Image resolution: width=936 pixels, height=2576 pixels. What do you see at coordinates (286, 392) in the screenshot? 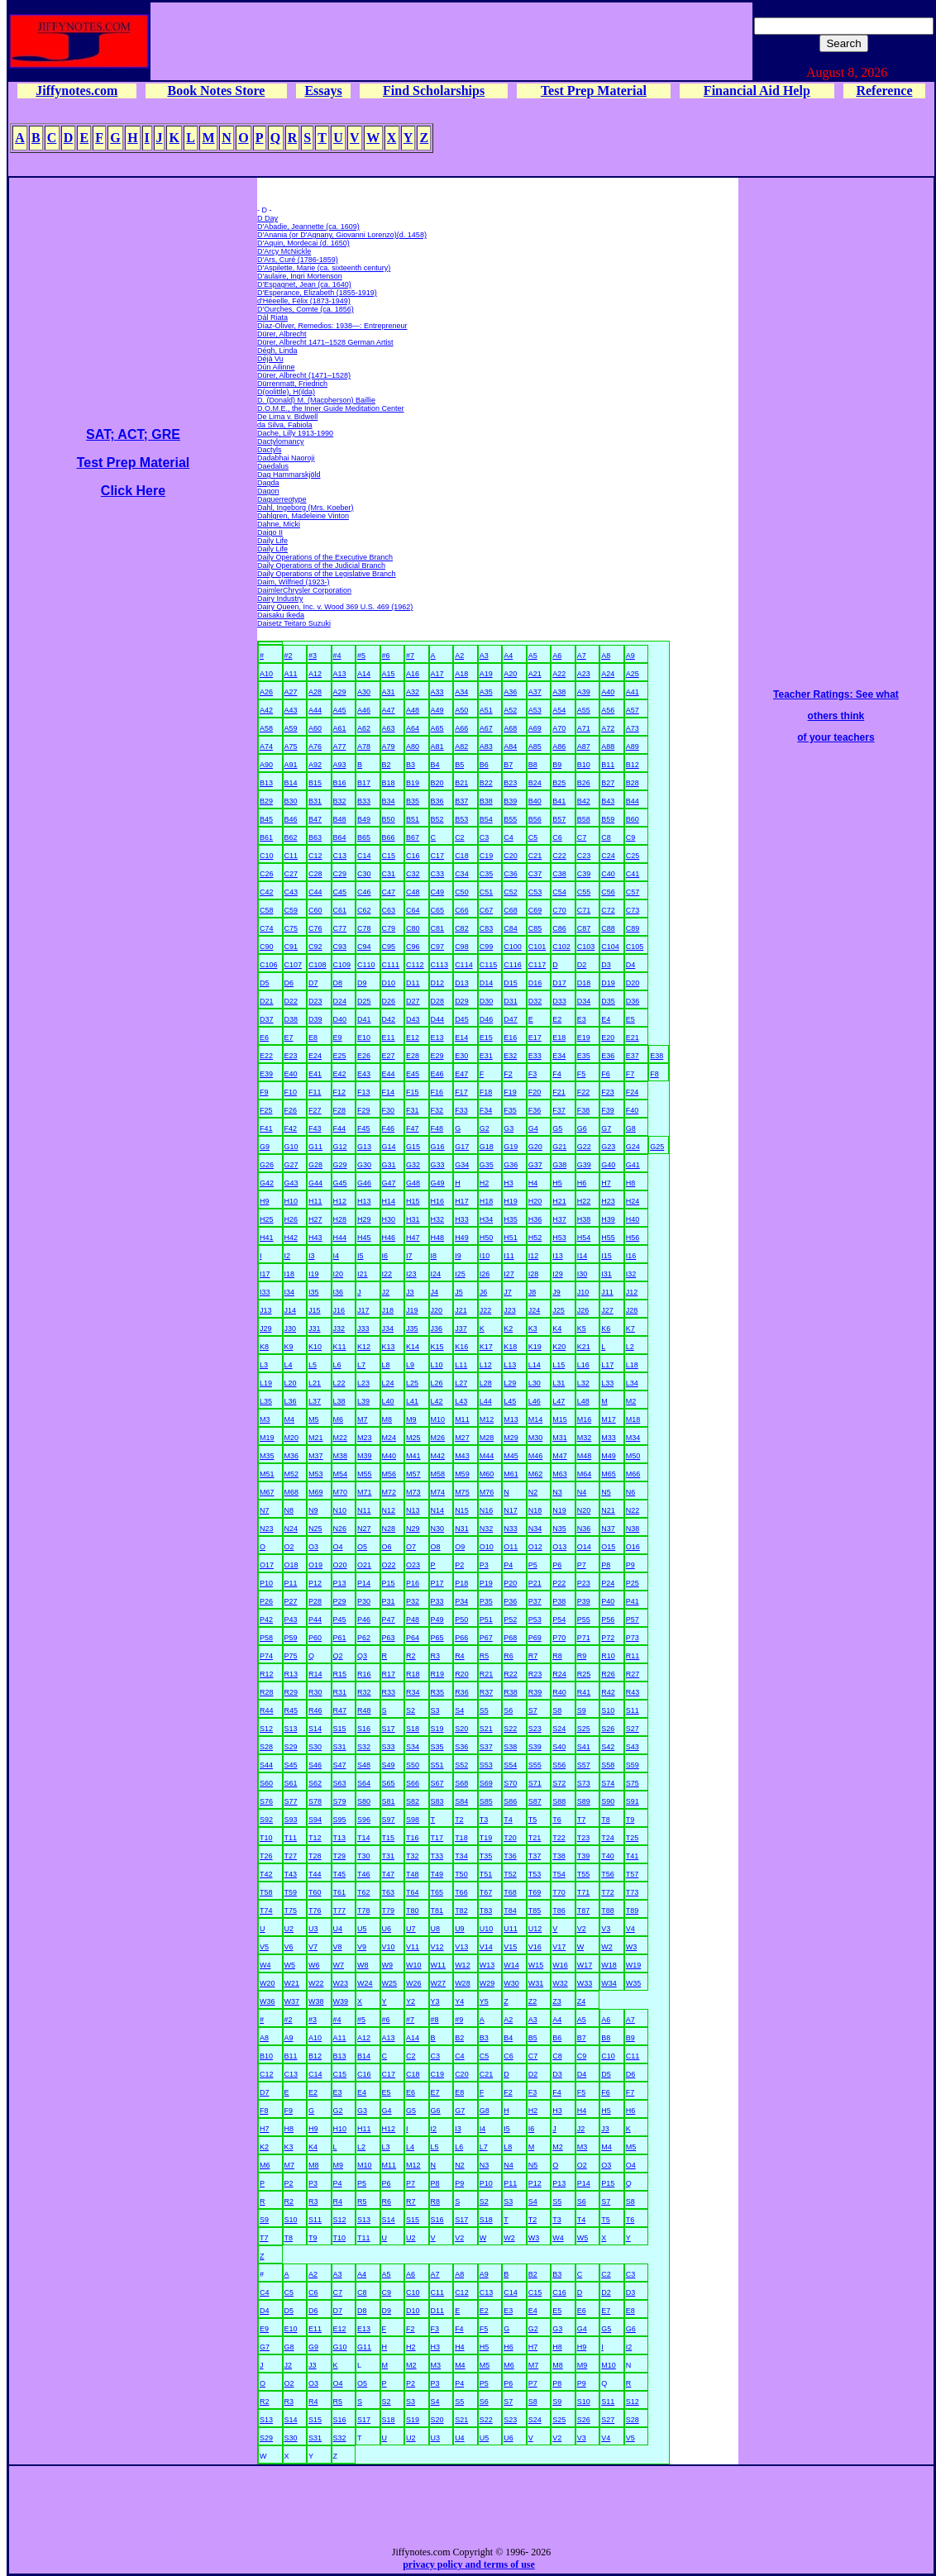
I see `D(oolittle), H(ilda)` at bounding box center [286, 392].